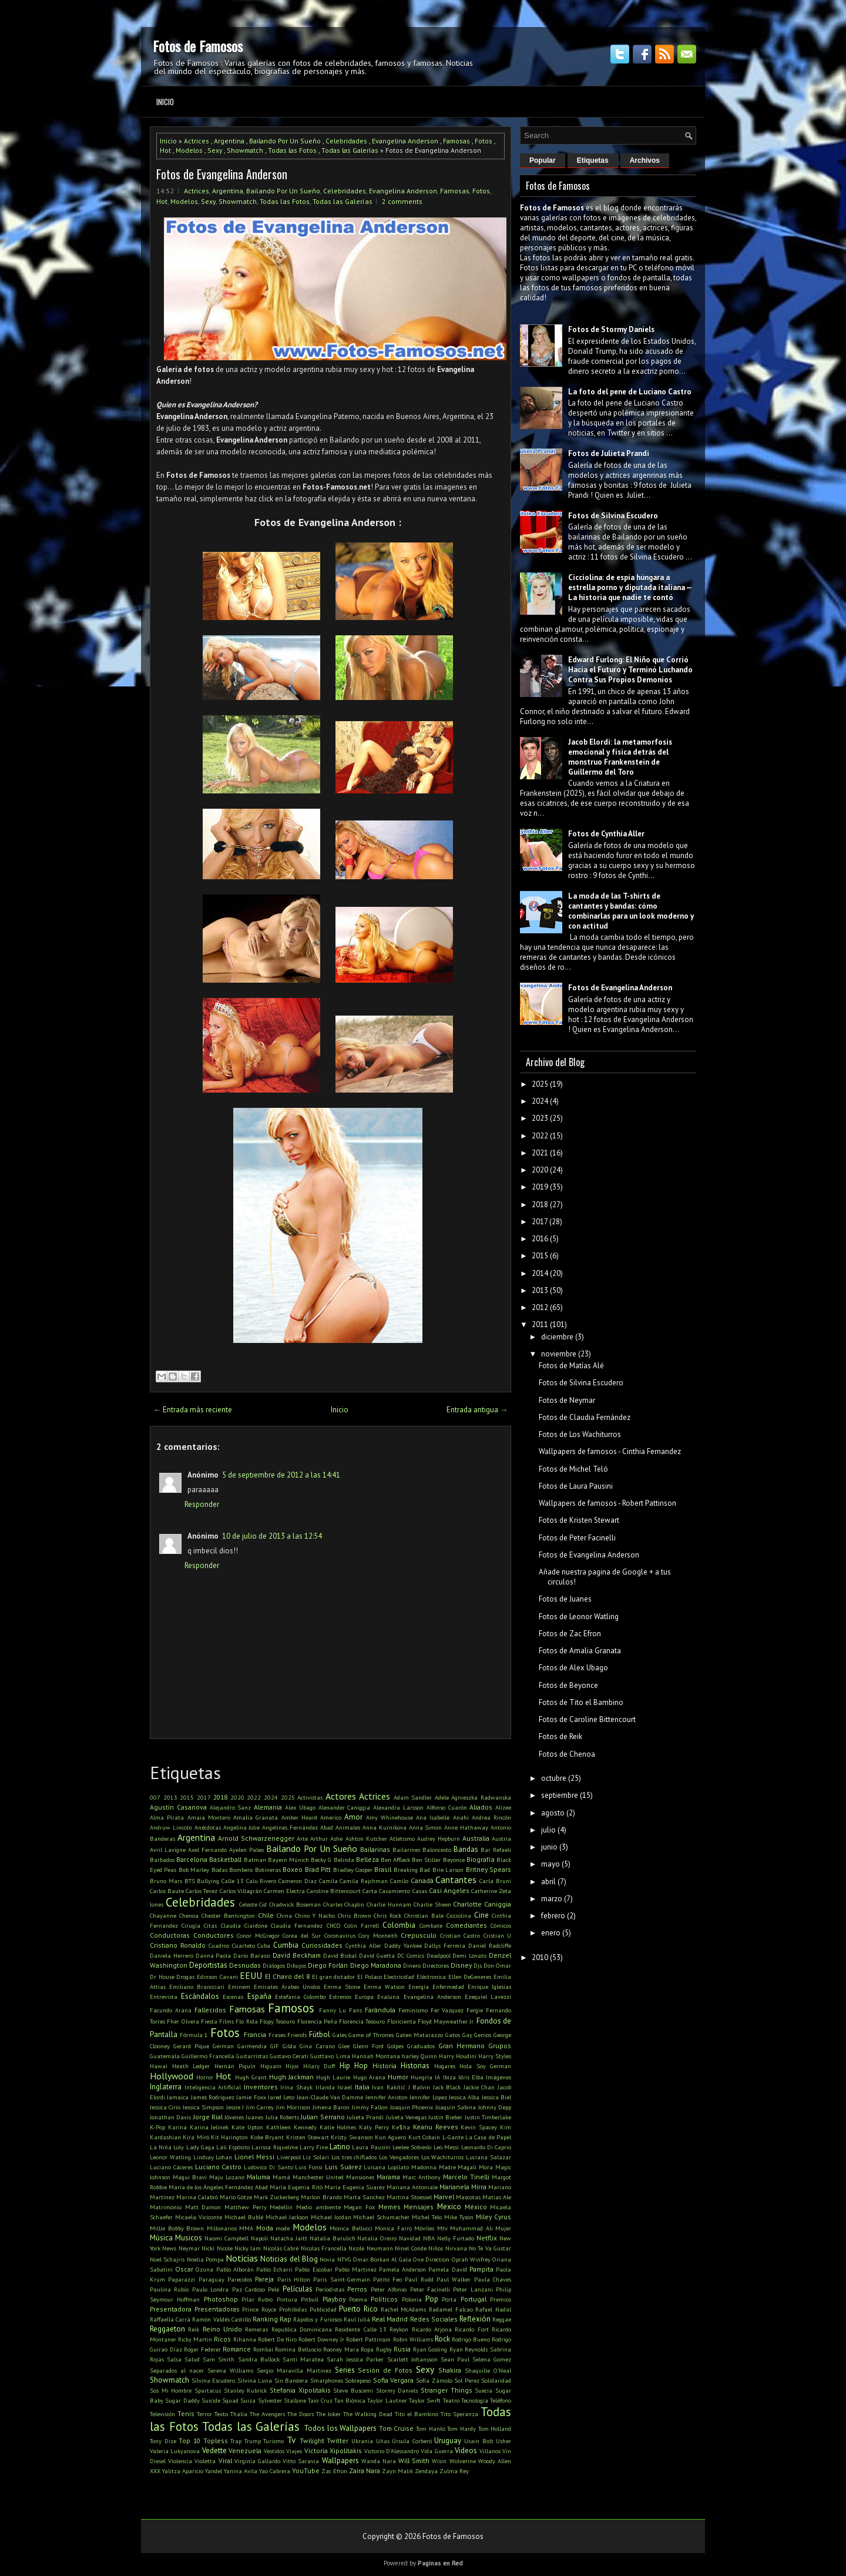 The height and width of the screenshot is (2576, 846). Describe the element at coordinates (449, 2299) in the screenshot. I see `Porta` at that location.